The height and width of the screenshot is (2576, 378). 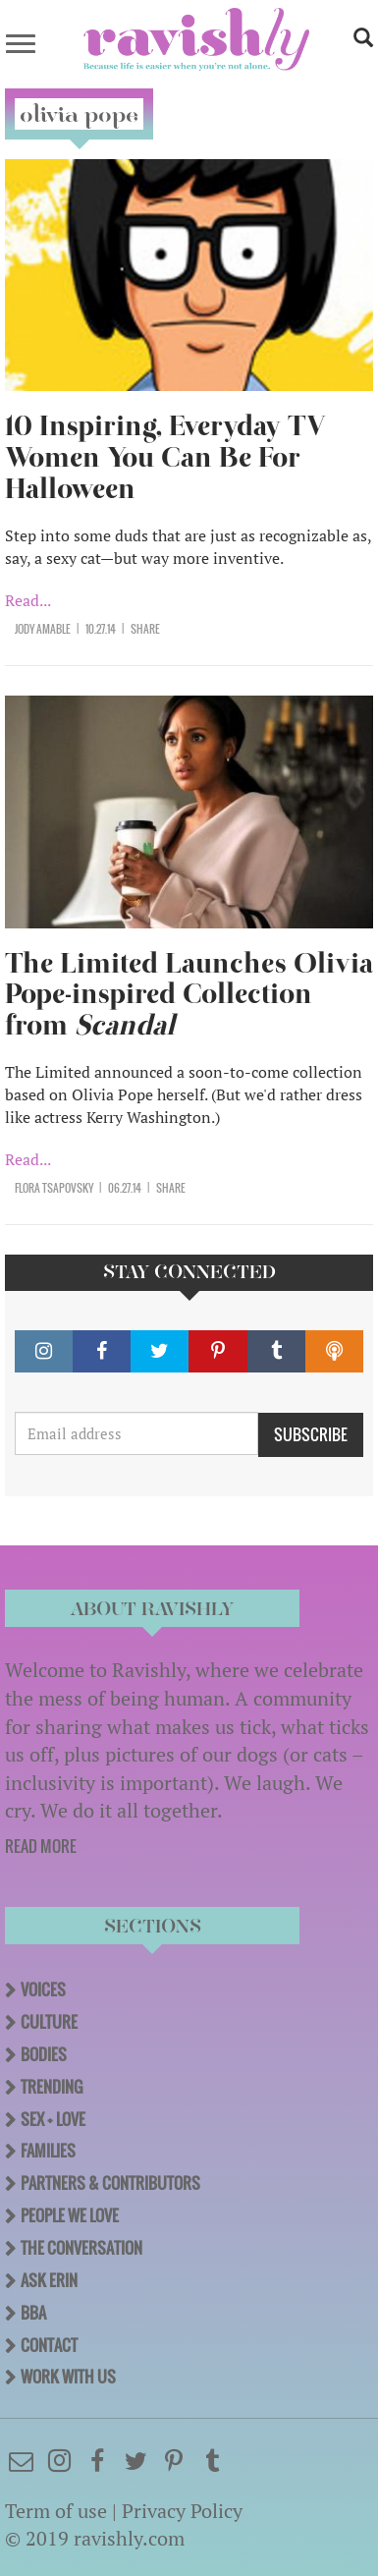 I want to click on Voices, so click(x=43, y=1989).